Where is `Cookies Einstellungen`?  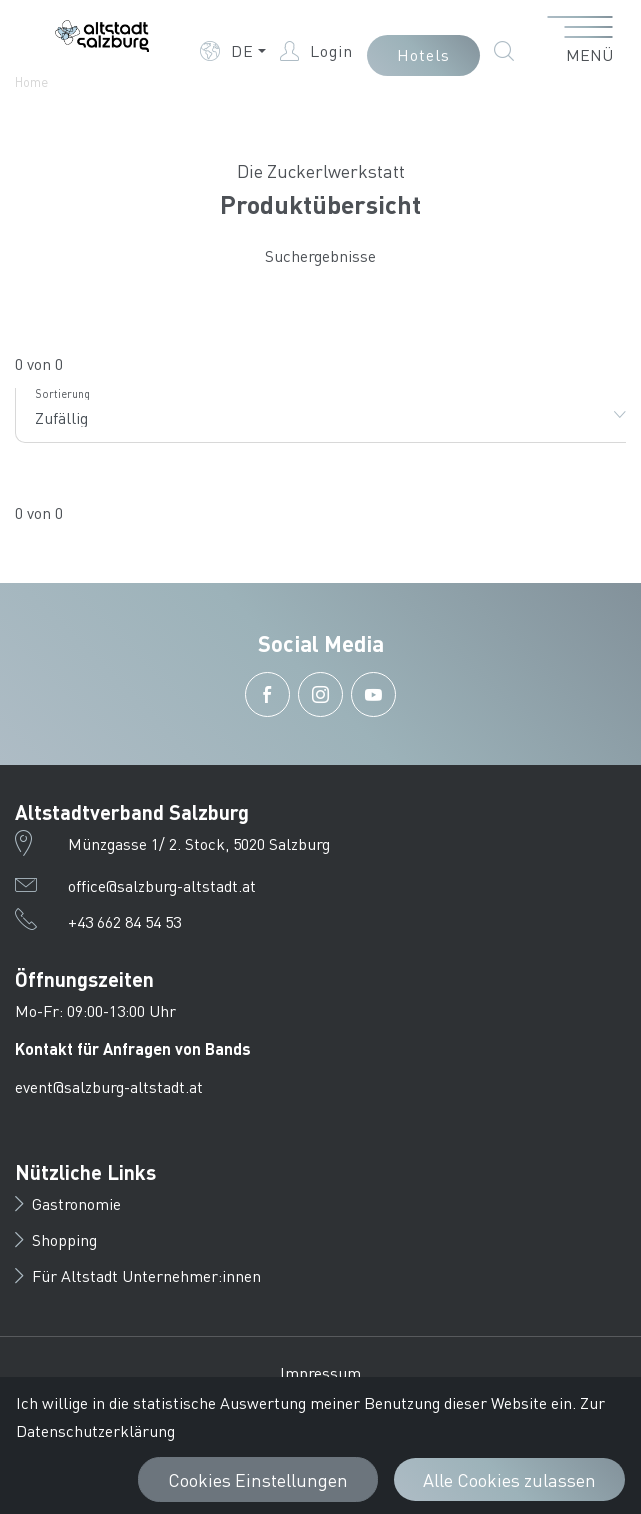 Cookies Einstellungen is located at coordinates (258, 1479).